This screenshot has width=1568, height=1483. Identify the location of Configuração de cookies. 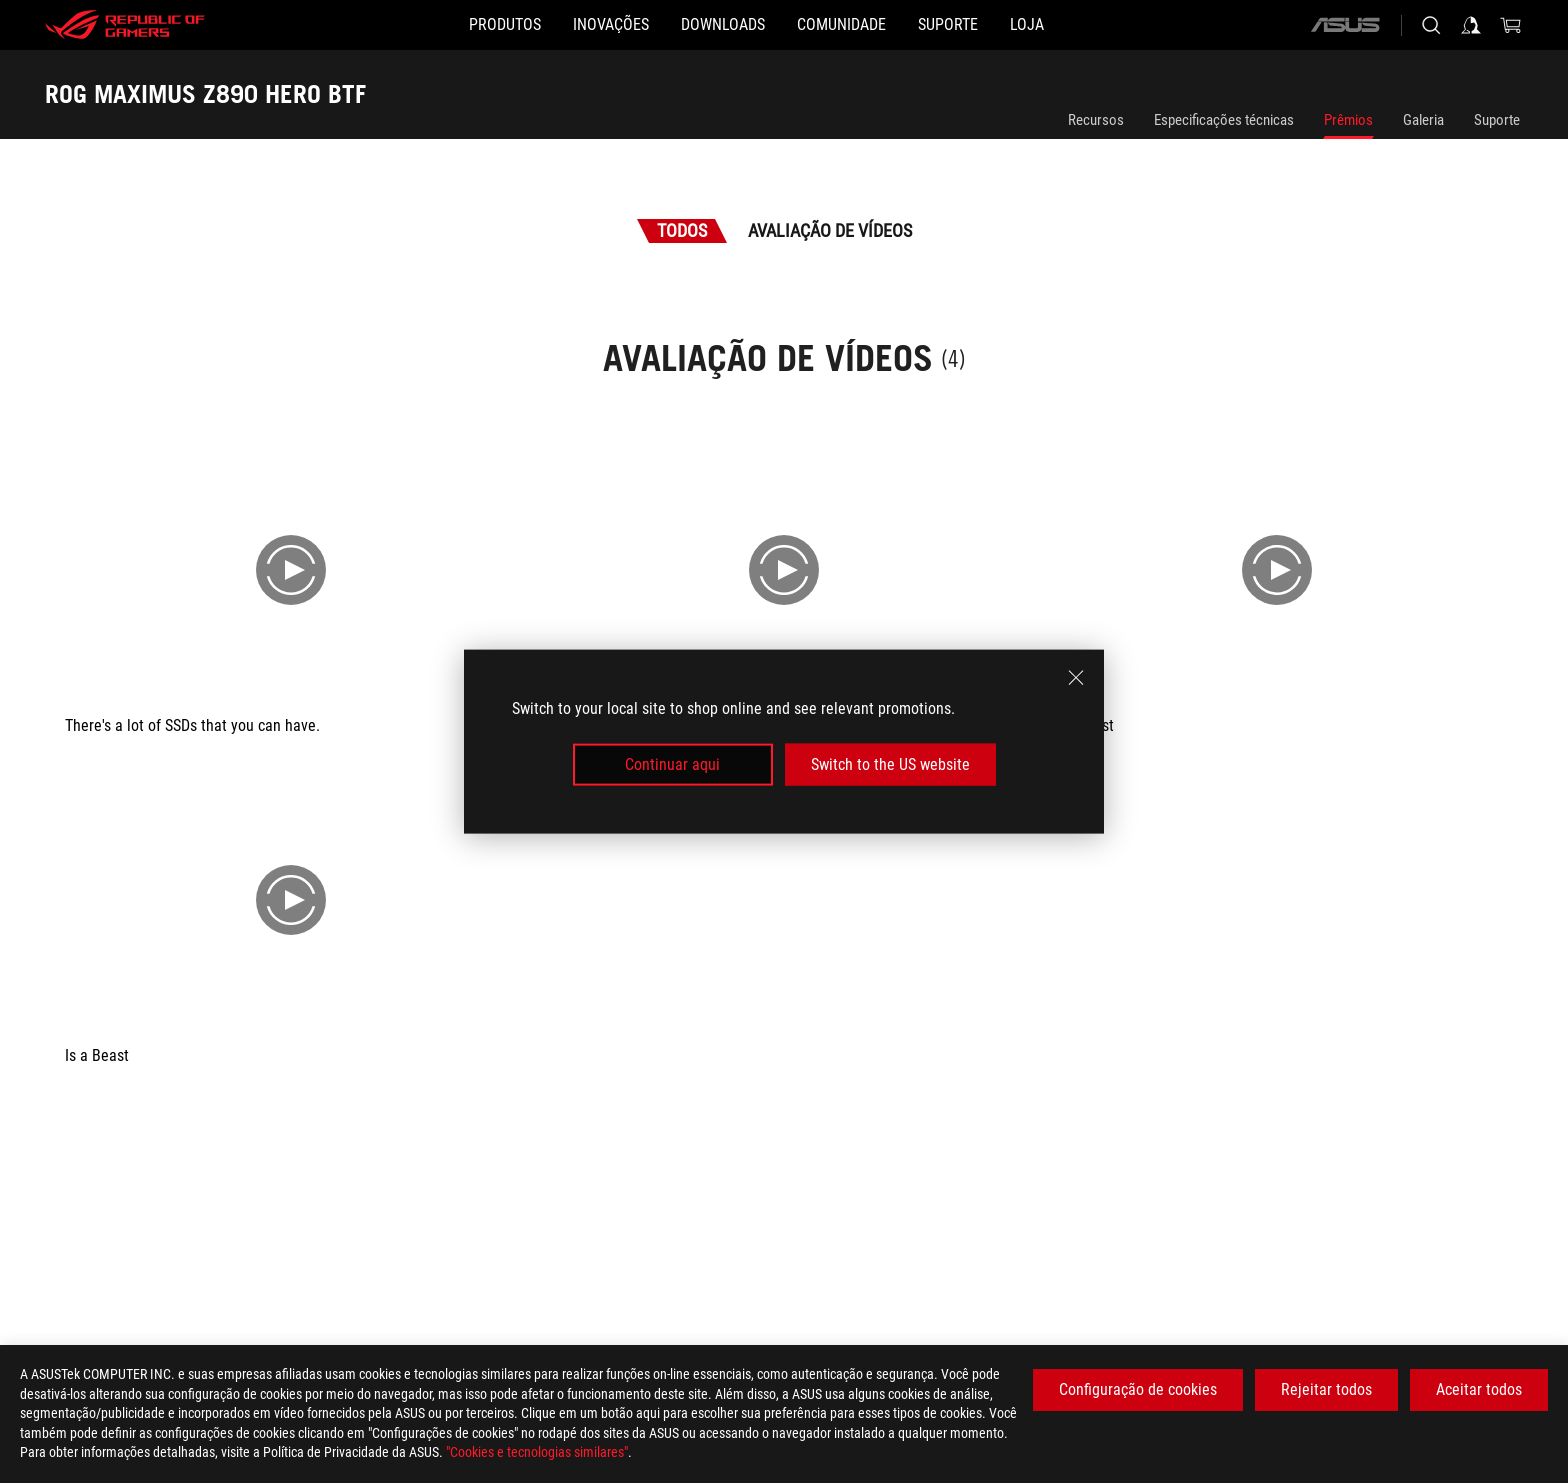
(1138, 1389).